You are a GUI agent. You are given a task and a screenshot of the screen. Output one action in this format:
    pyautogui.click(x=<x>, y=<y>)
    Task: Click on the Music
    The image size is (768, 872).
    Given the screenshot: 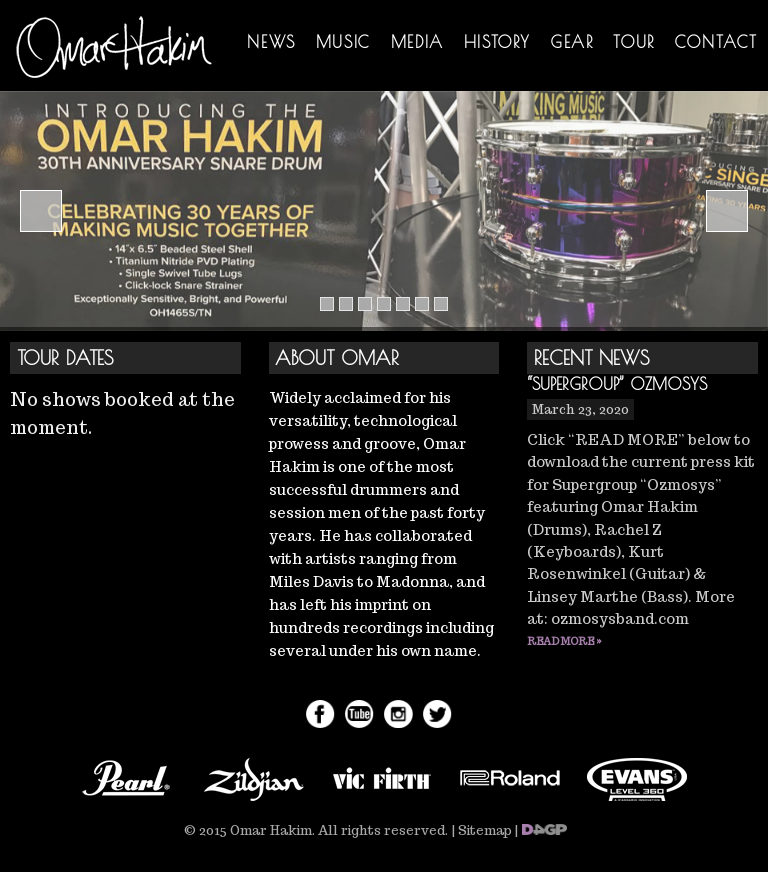 What is the action you would take?
    pyautogui.click(x=343, y=42)
    